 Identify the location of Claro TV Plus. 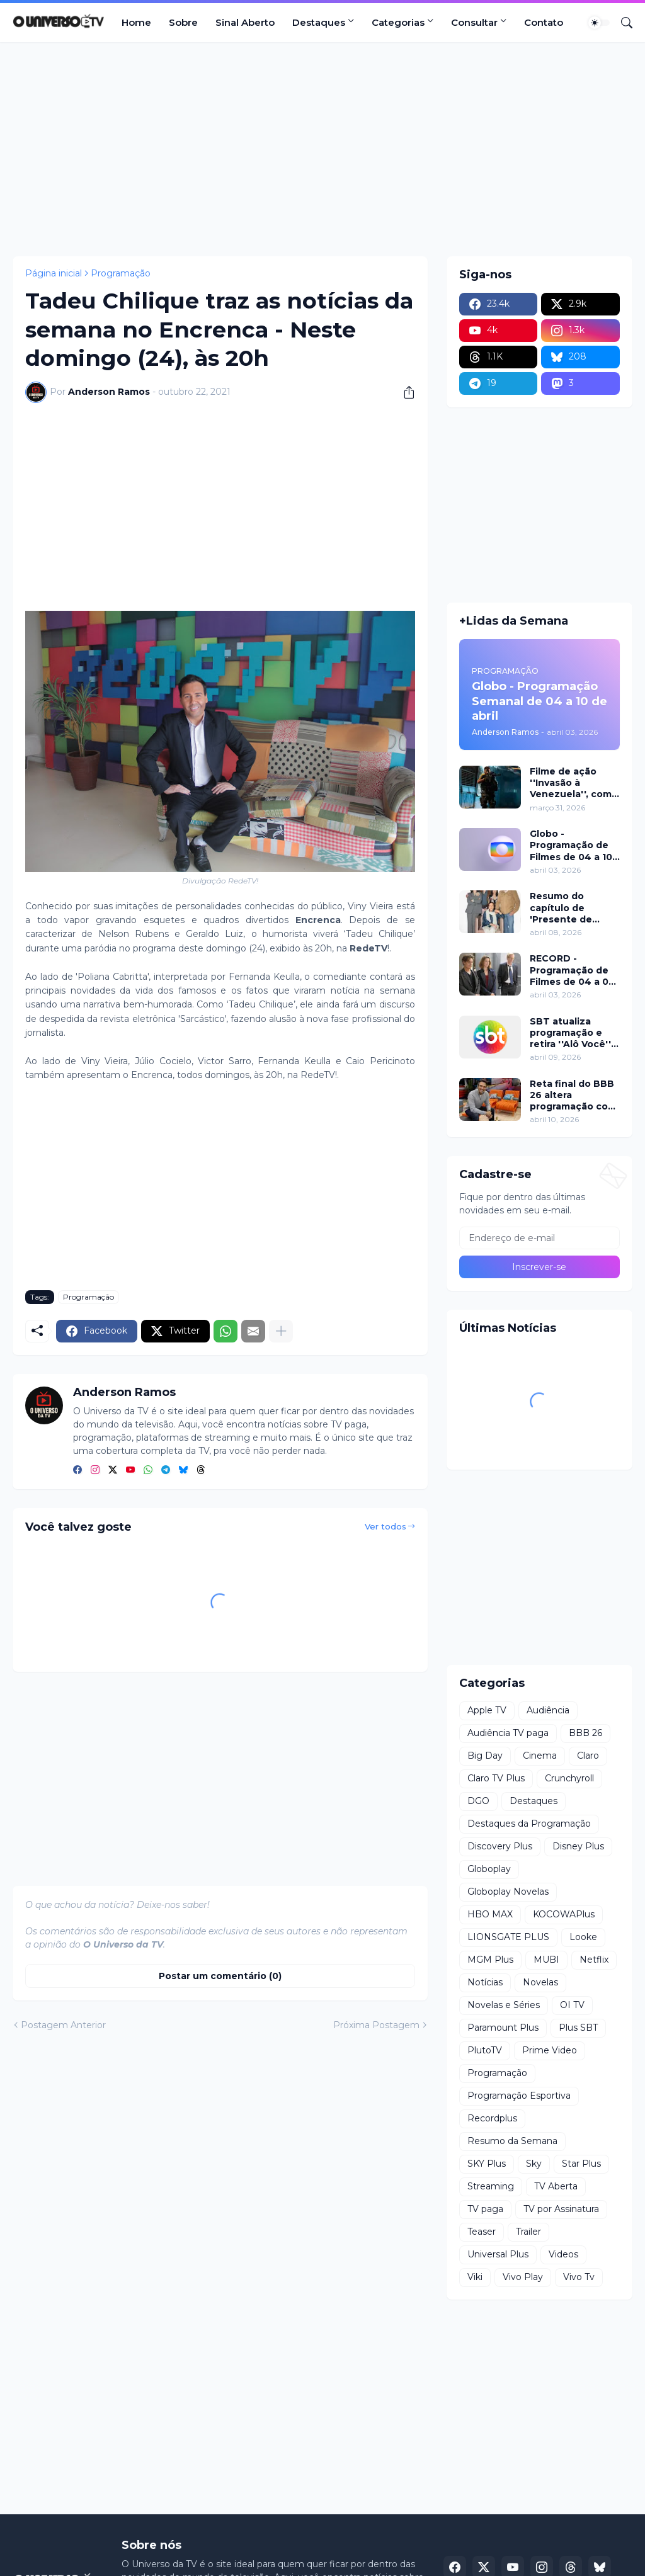
(496, 1778).